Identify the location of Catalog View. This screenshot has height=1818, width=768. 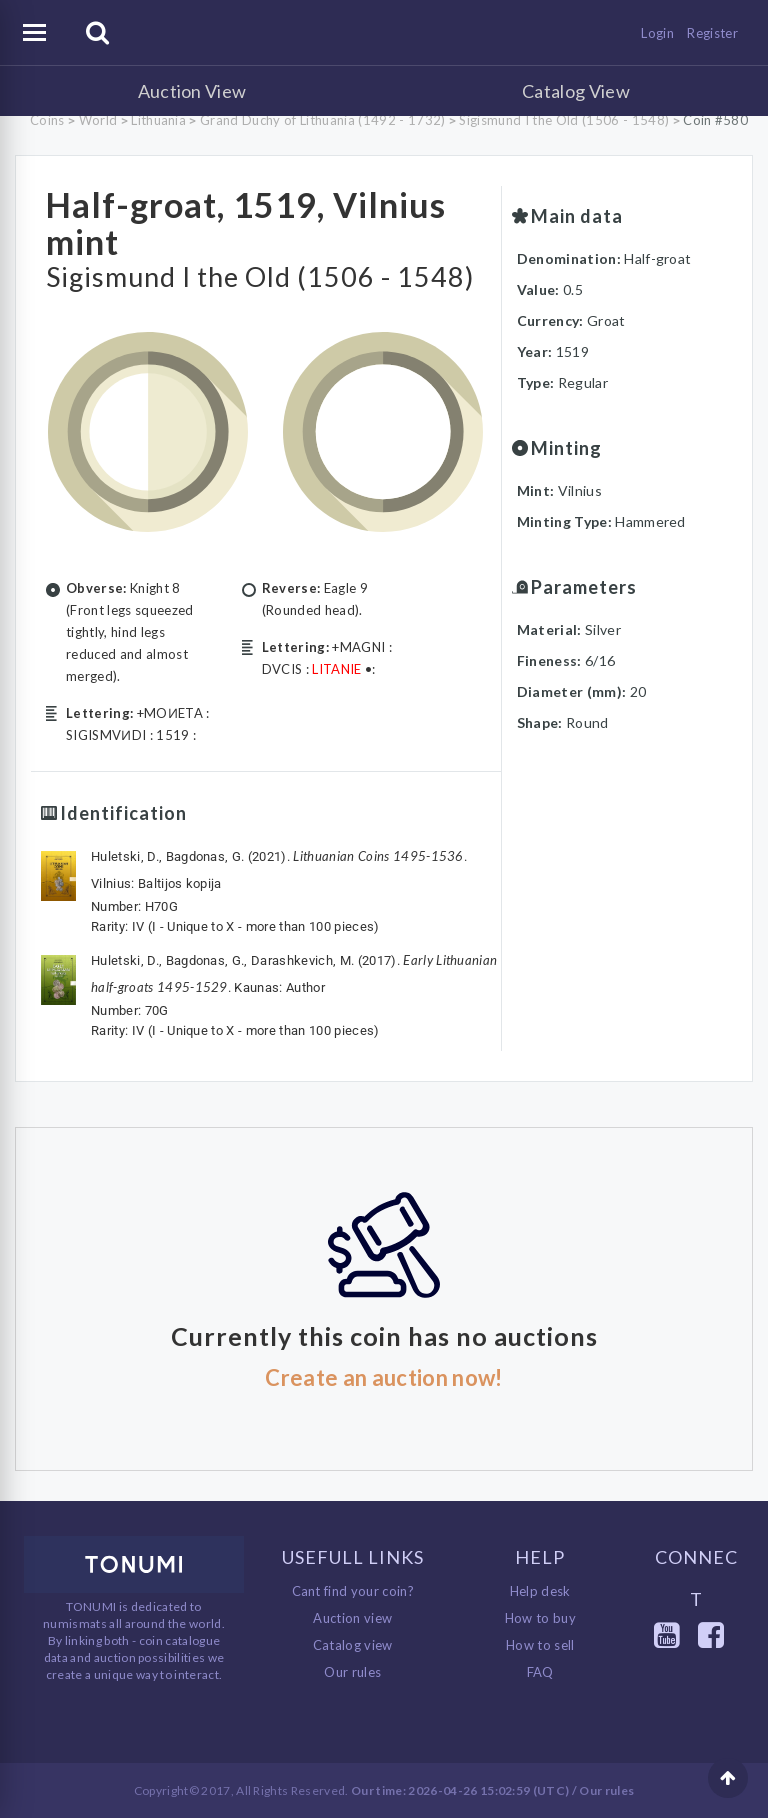
(576, 91).